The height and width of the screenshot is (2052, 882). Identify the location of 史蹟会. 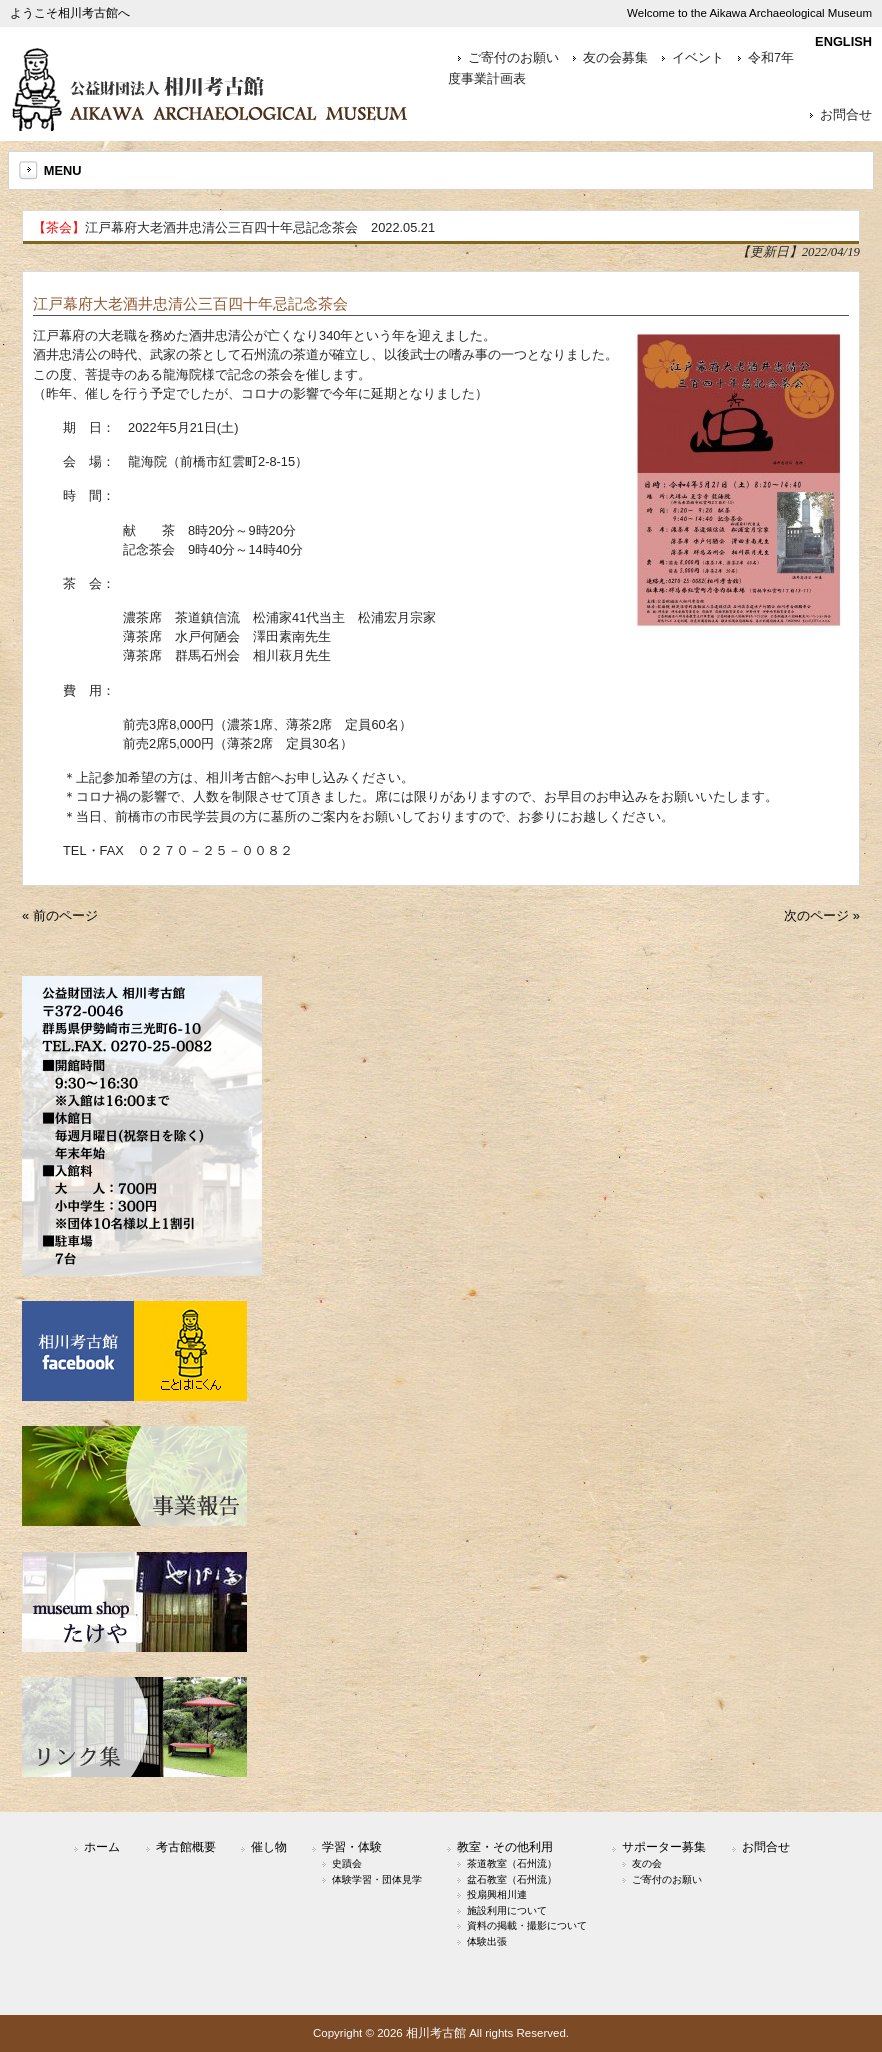
(347, 1863).